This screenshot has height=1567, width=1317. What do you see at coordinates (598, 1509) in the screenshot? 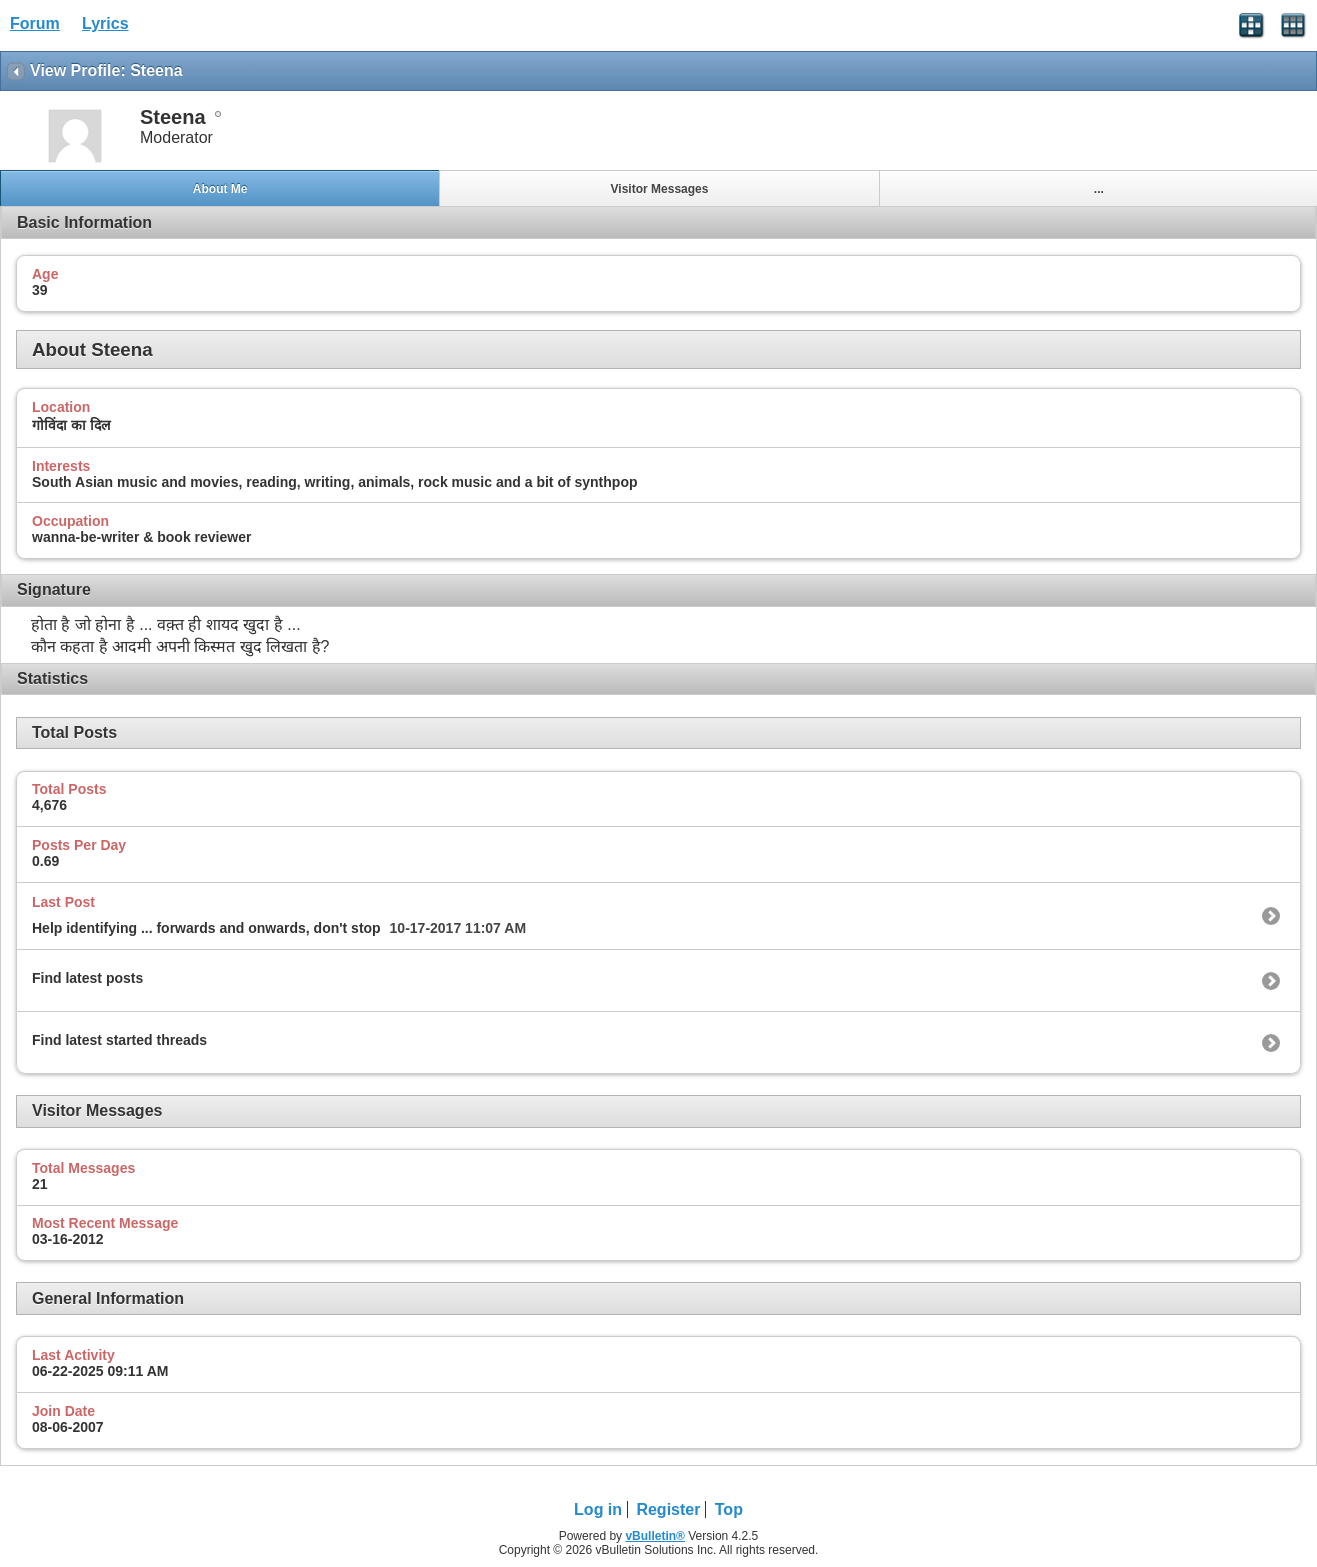
I see `Log in` at bounding box center [598, 1509].